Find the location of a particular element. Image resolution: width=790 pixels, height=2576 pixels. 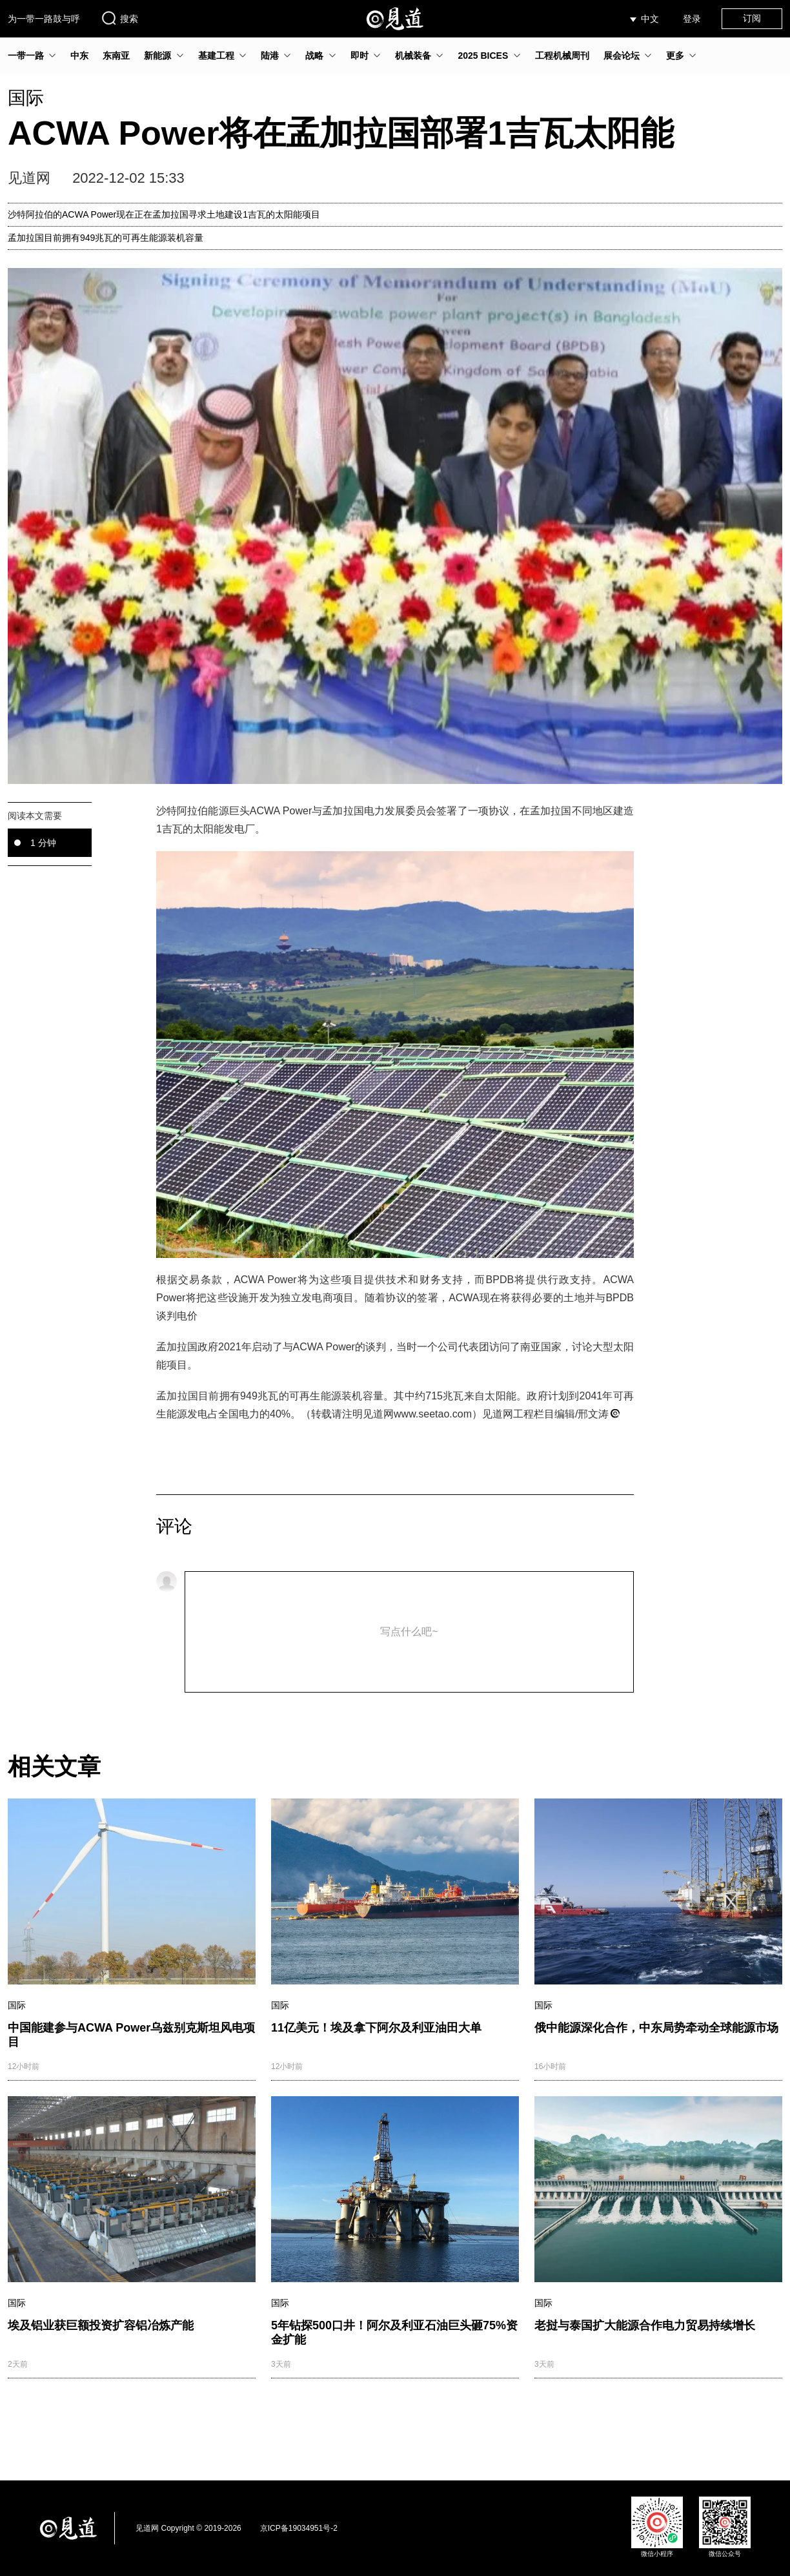

东南亚 is located at coordinates (116, 55).